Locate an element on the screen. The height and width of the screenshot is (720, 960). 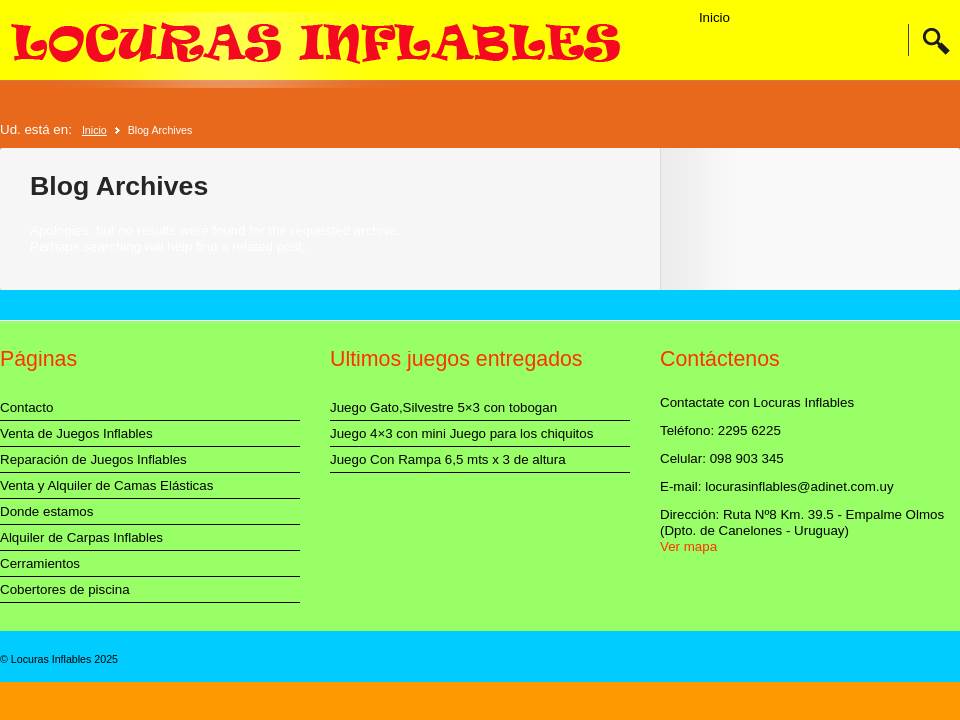
Cerramientos is located at coordinates (40, 563).